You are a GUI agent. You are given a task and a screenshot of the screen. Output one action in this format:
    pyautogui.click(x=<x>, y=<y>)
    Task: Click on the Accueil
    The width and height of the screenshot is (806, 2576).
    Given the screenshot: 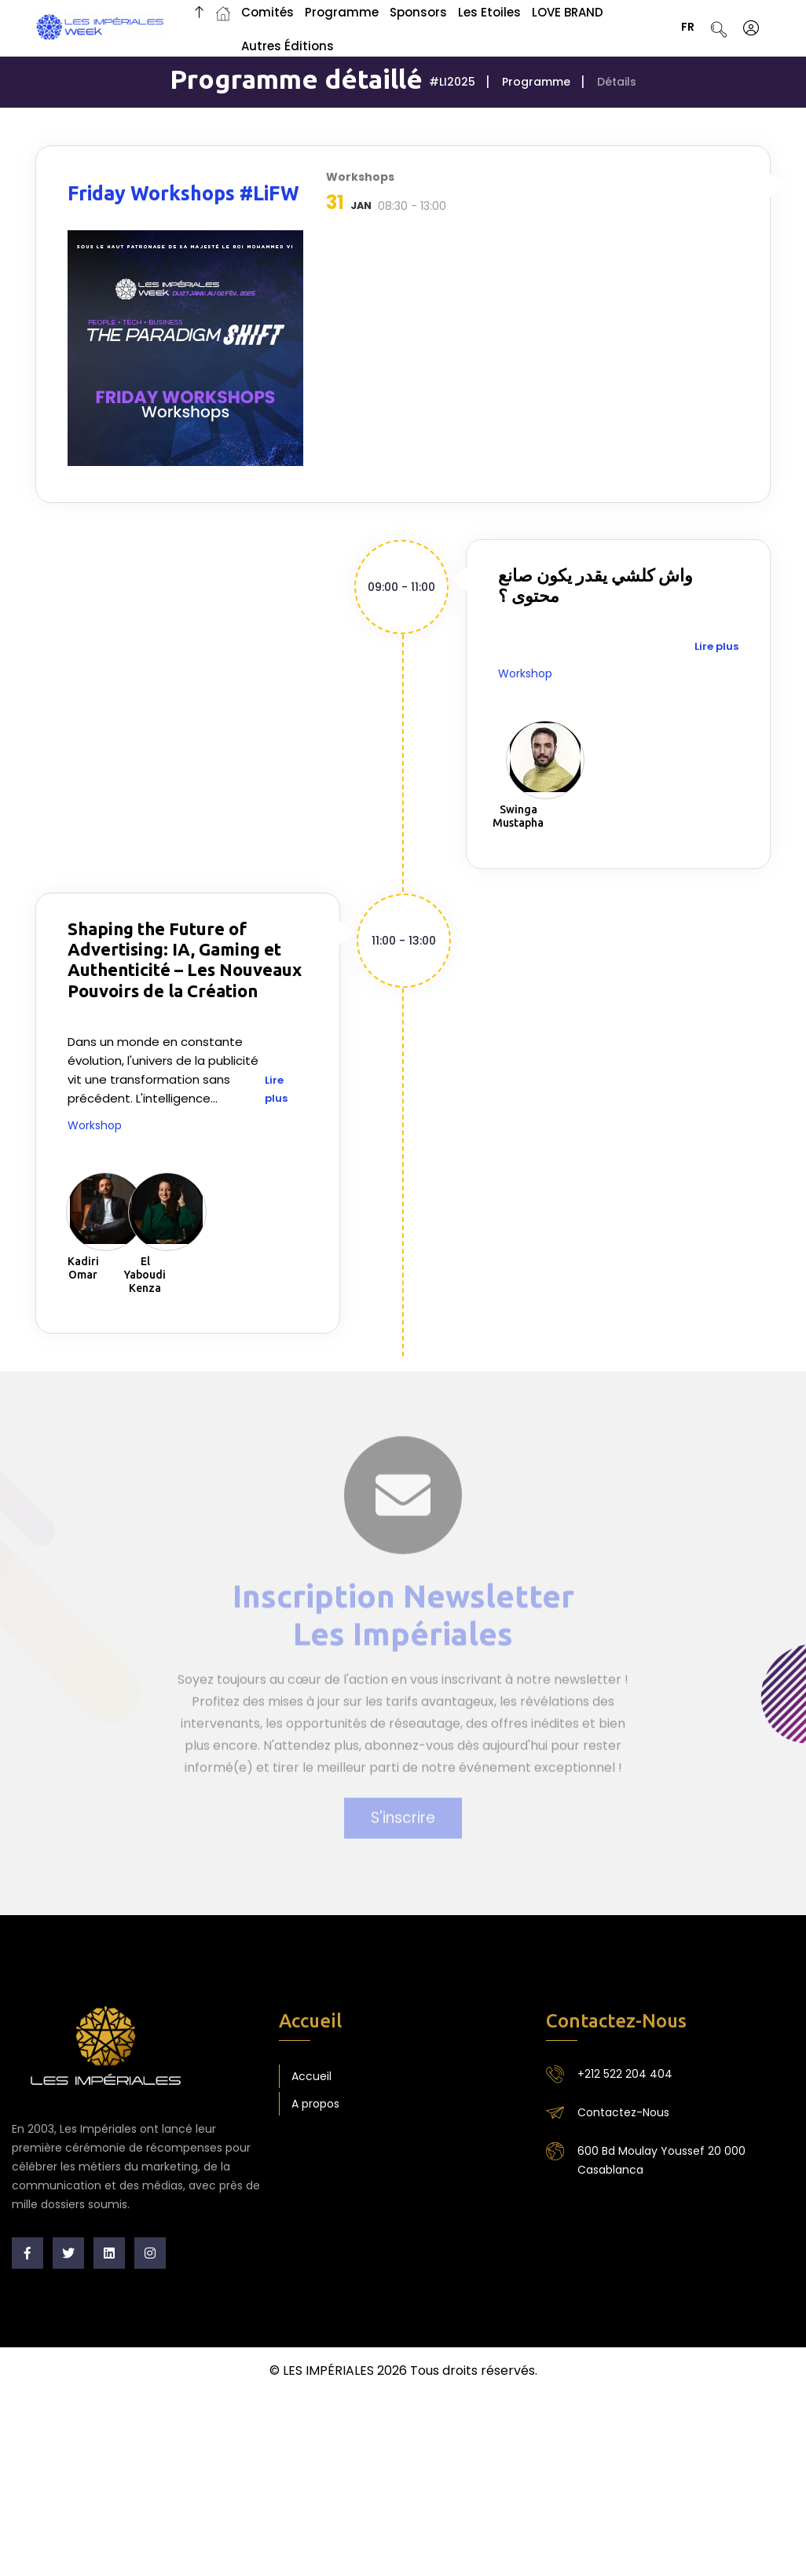 What is the action you would take?
    pyautogui.click(x=311, y=2076)
    